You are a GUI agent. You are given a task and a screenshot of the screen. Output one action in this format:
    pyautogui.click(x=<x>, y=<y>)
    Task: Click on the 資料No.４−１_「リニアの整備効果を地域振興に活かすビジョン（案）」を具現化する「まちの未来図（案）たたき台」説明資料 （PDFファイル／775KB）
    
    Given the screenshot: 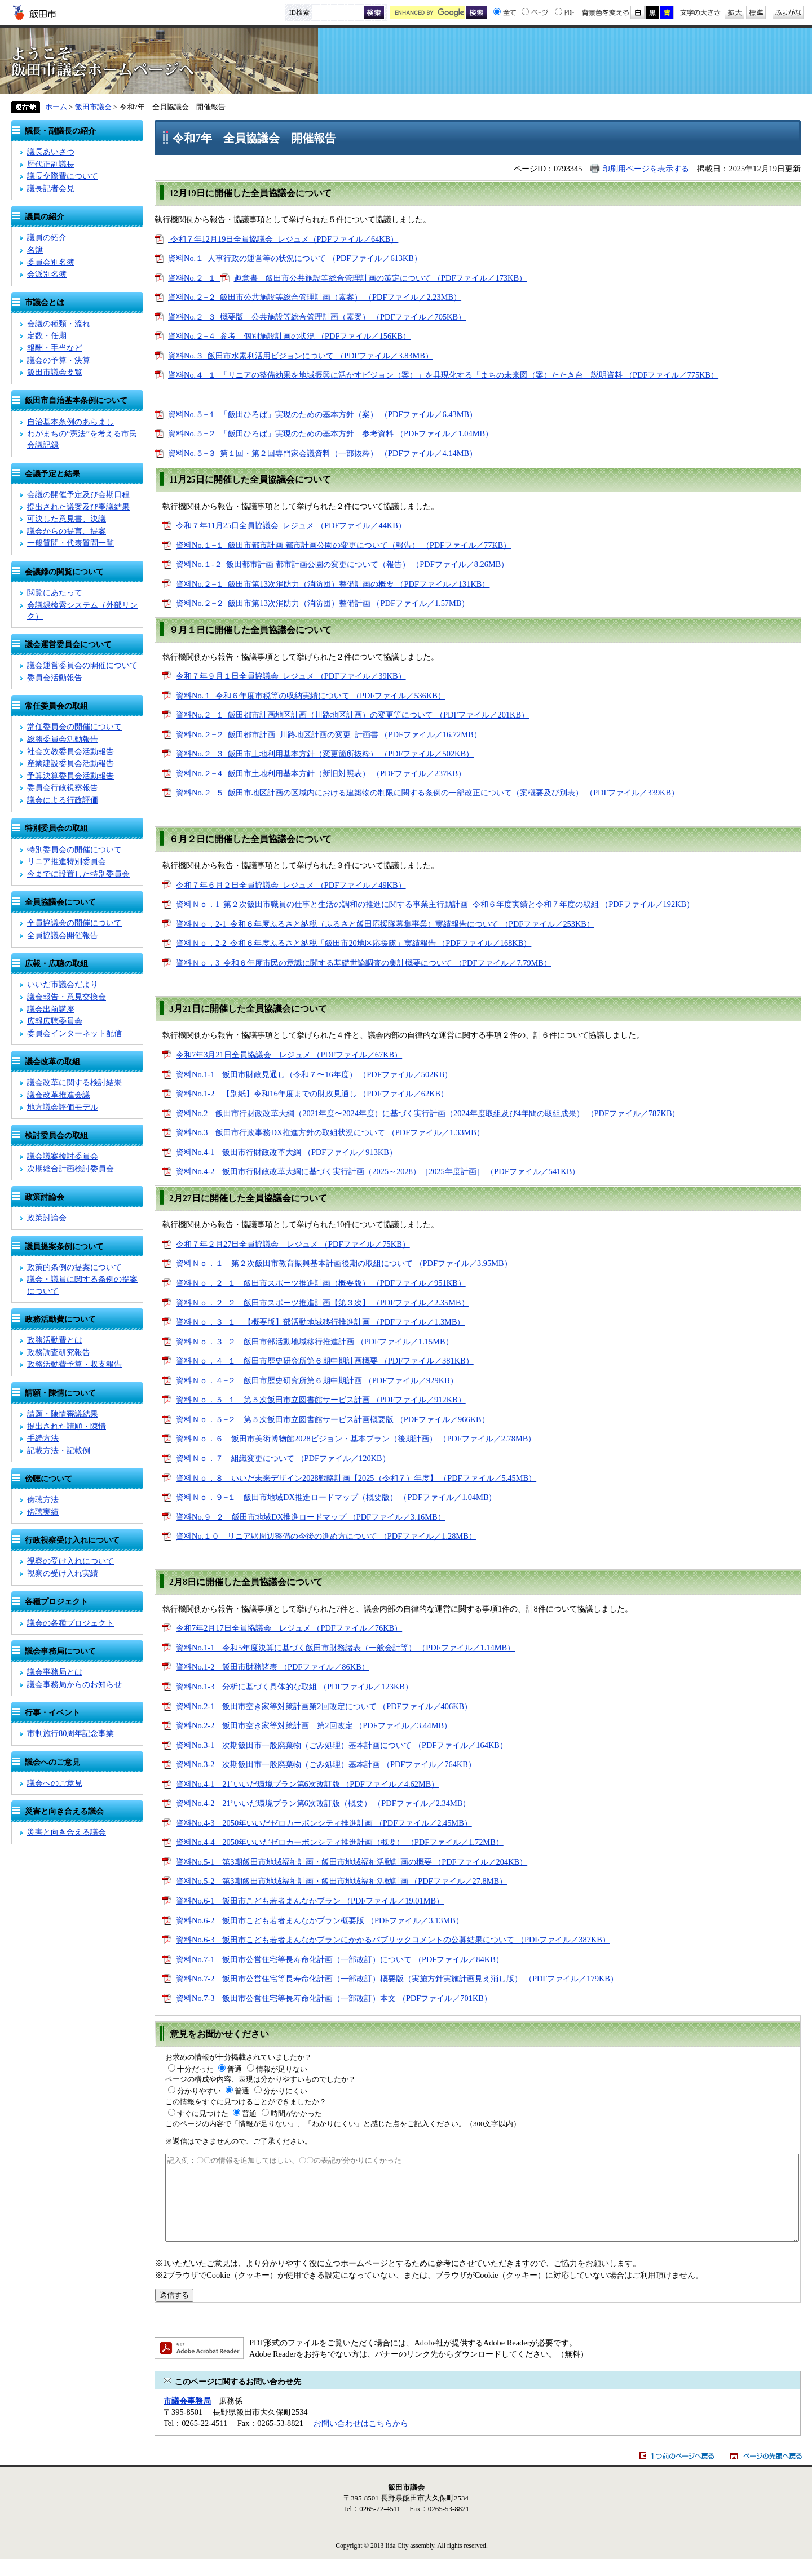 What is the action you would take?
    pyautogui.click(x=443, y=374)
    